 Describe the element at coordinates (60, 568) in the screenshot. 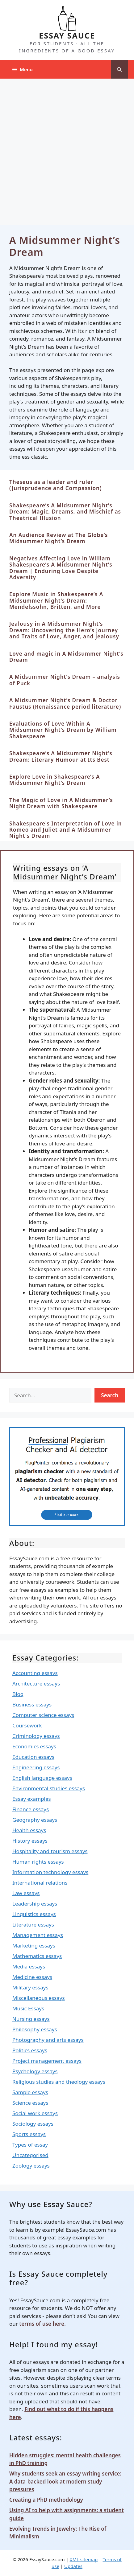

I see `Negatives Affecting Love in William Shakespeare’s A Midsummer Night’s Dream | Enduring Love Despite Adversity` at that location.